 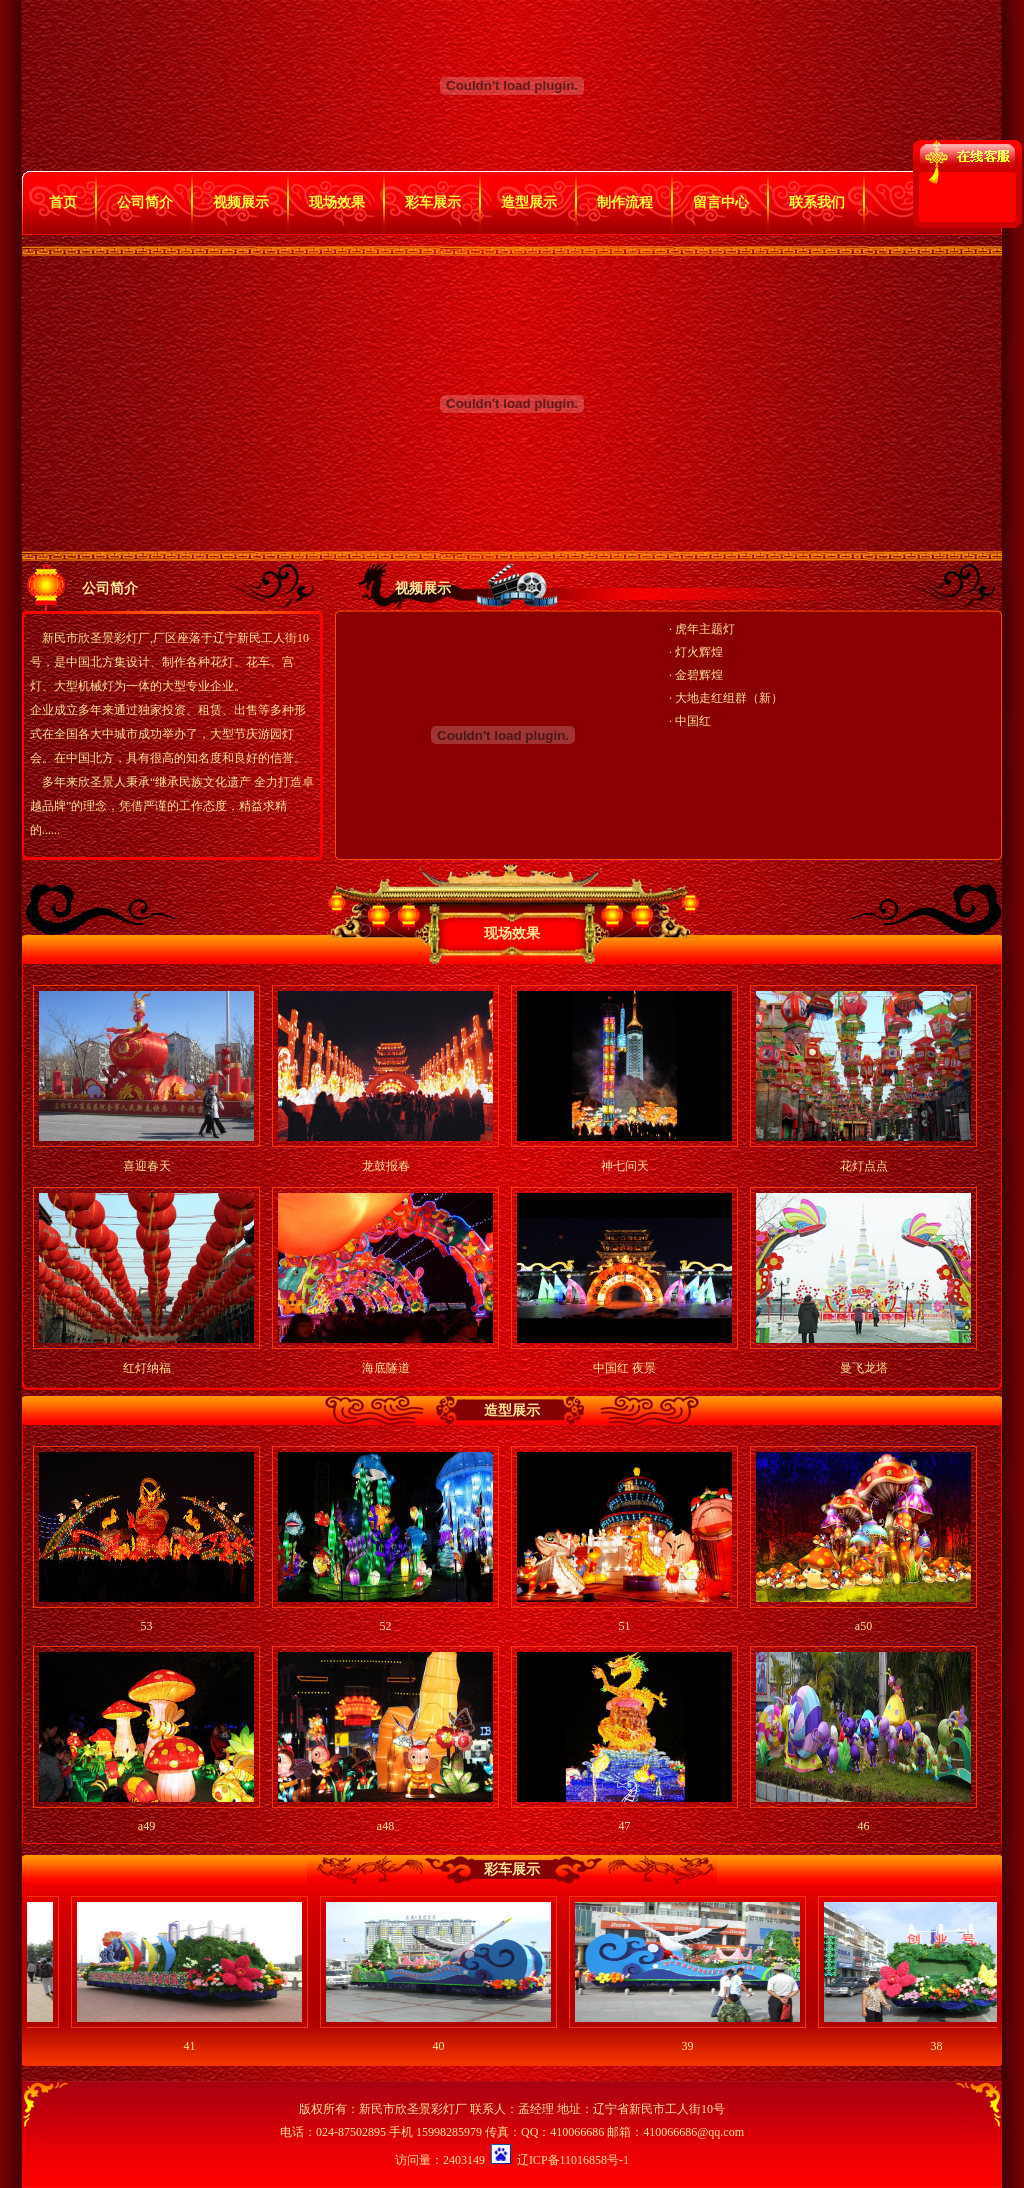 What do you see at coordinates (146, 1826) in the screenshot?
I see `a49` at bounding box center [146, 1826].